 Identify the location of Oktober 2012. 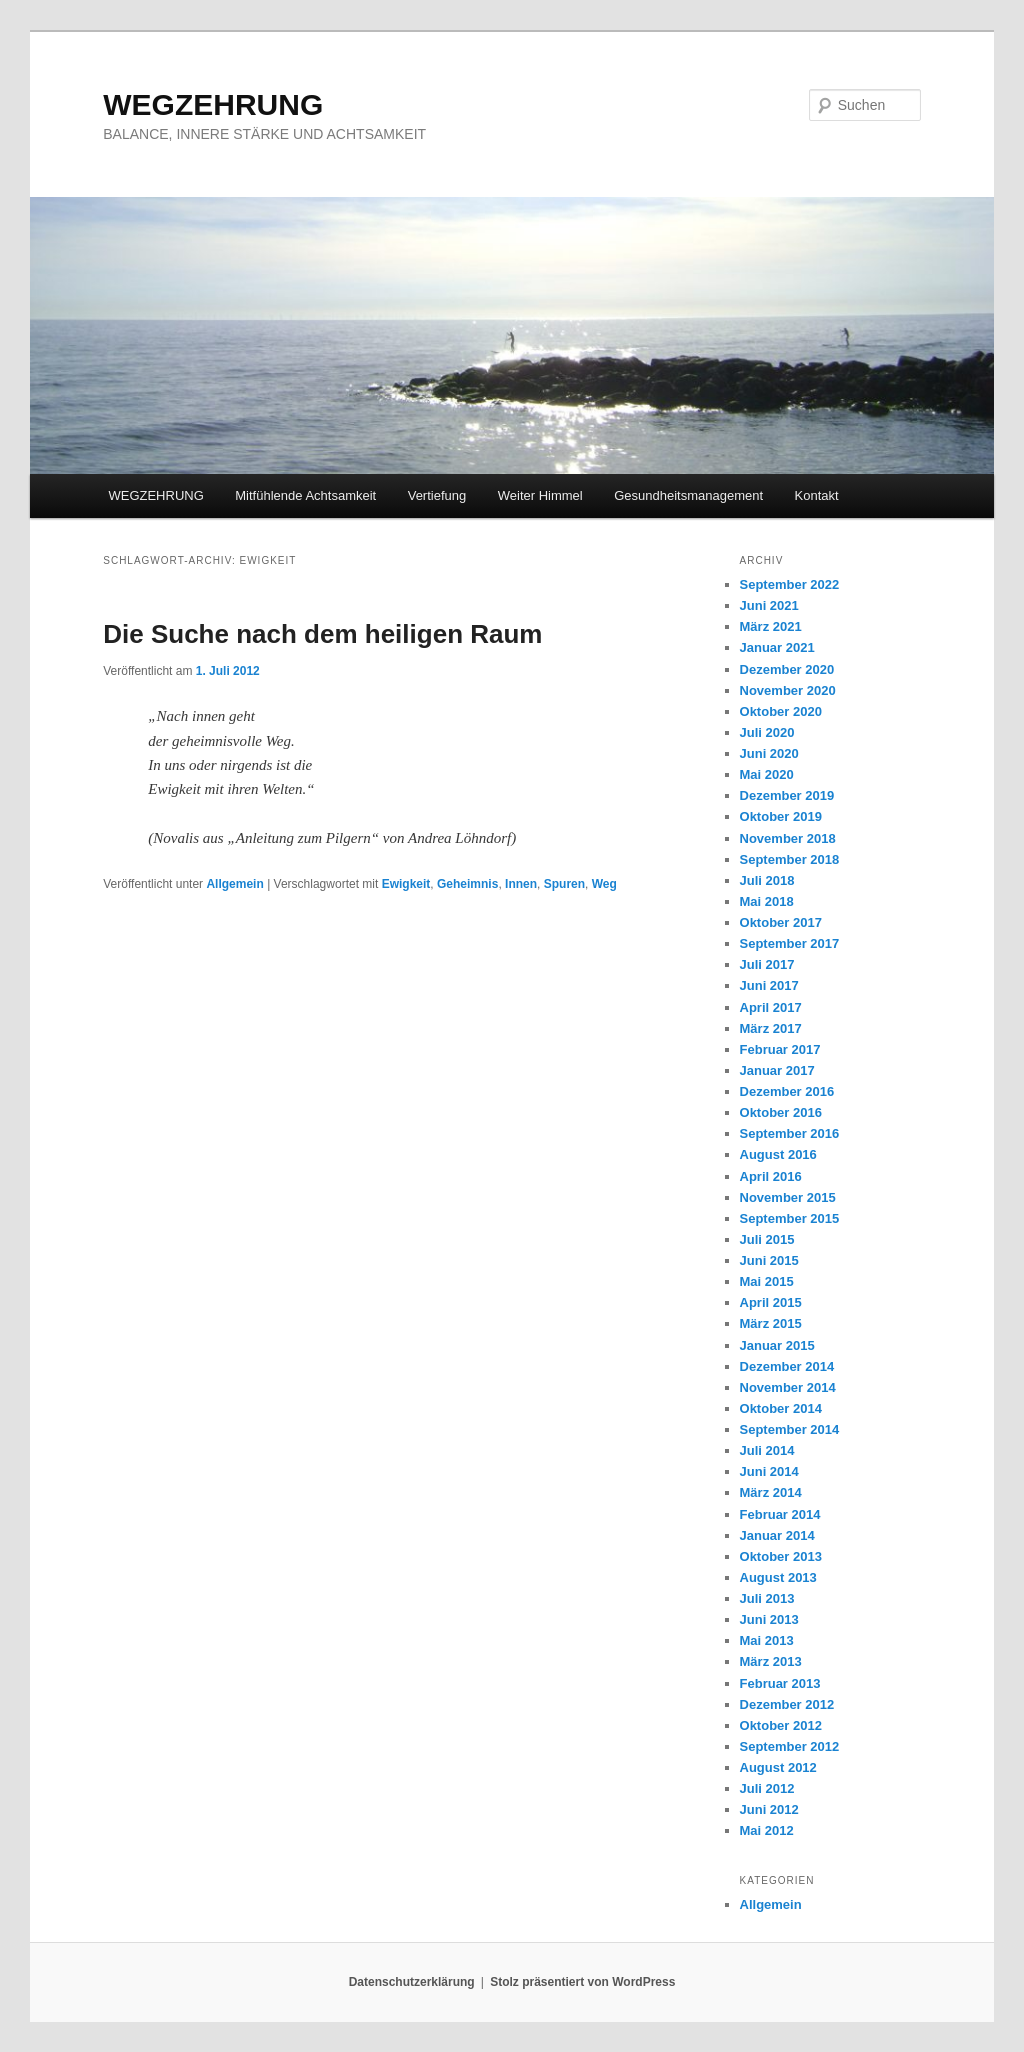
(781, 1725).